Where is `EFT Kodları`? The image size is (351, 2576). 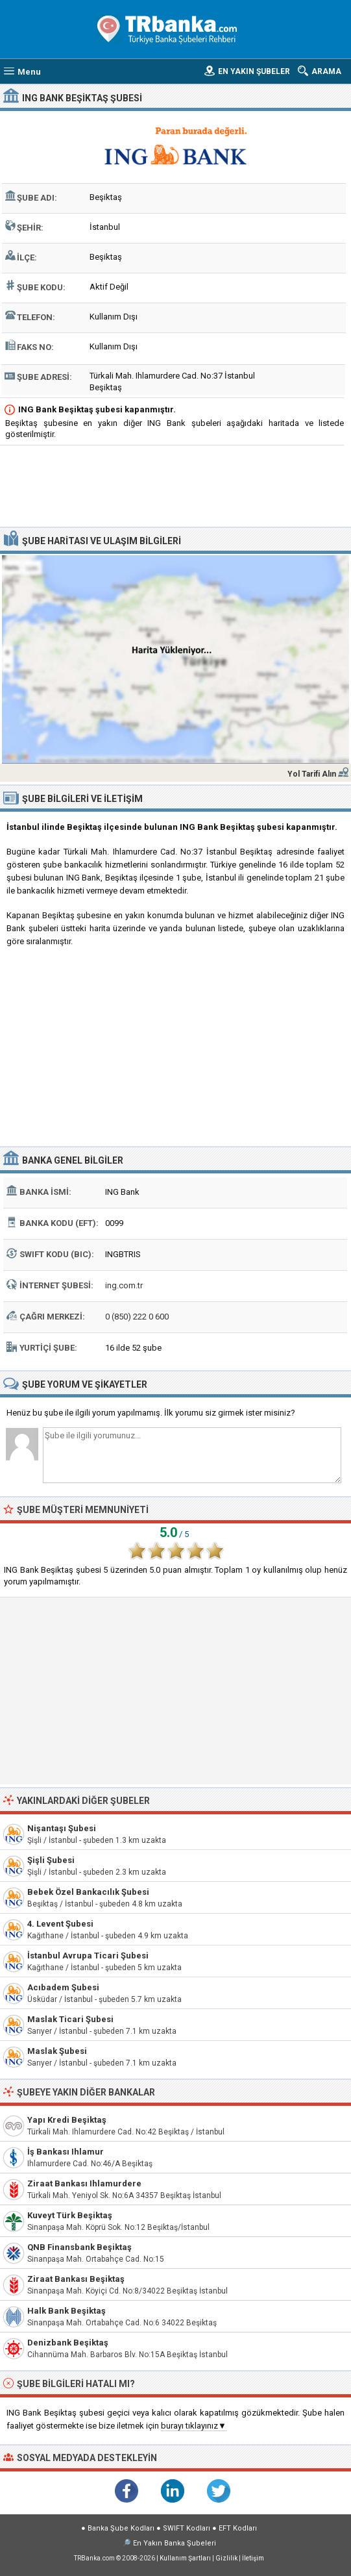 EFT Kodları is located at coordinates (238, 2528).